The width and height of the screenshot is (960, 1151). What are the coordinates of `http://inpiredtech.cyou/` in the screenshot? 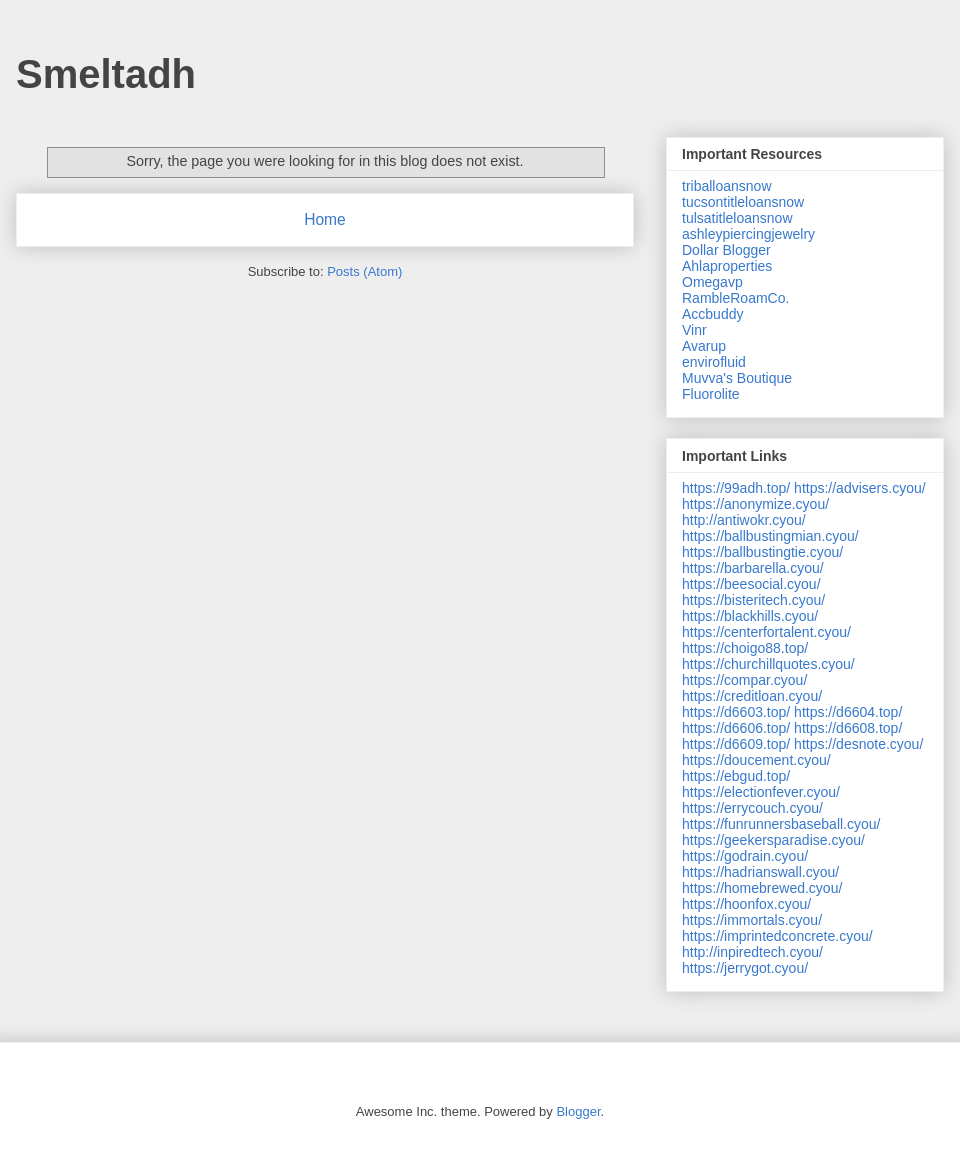 It's located at (752, 952).